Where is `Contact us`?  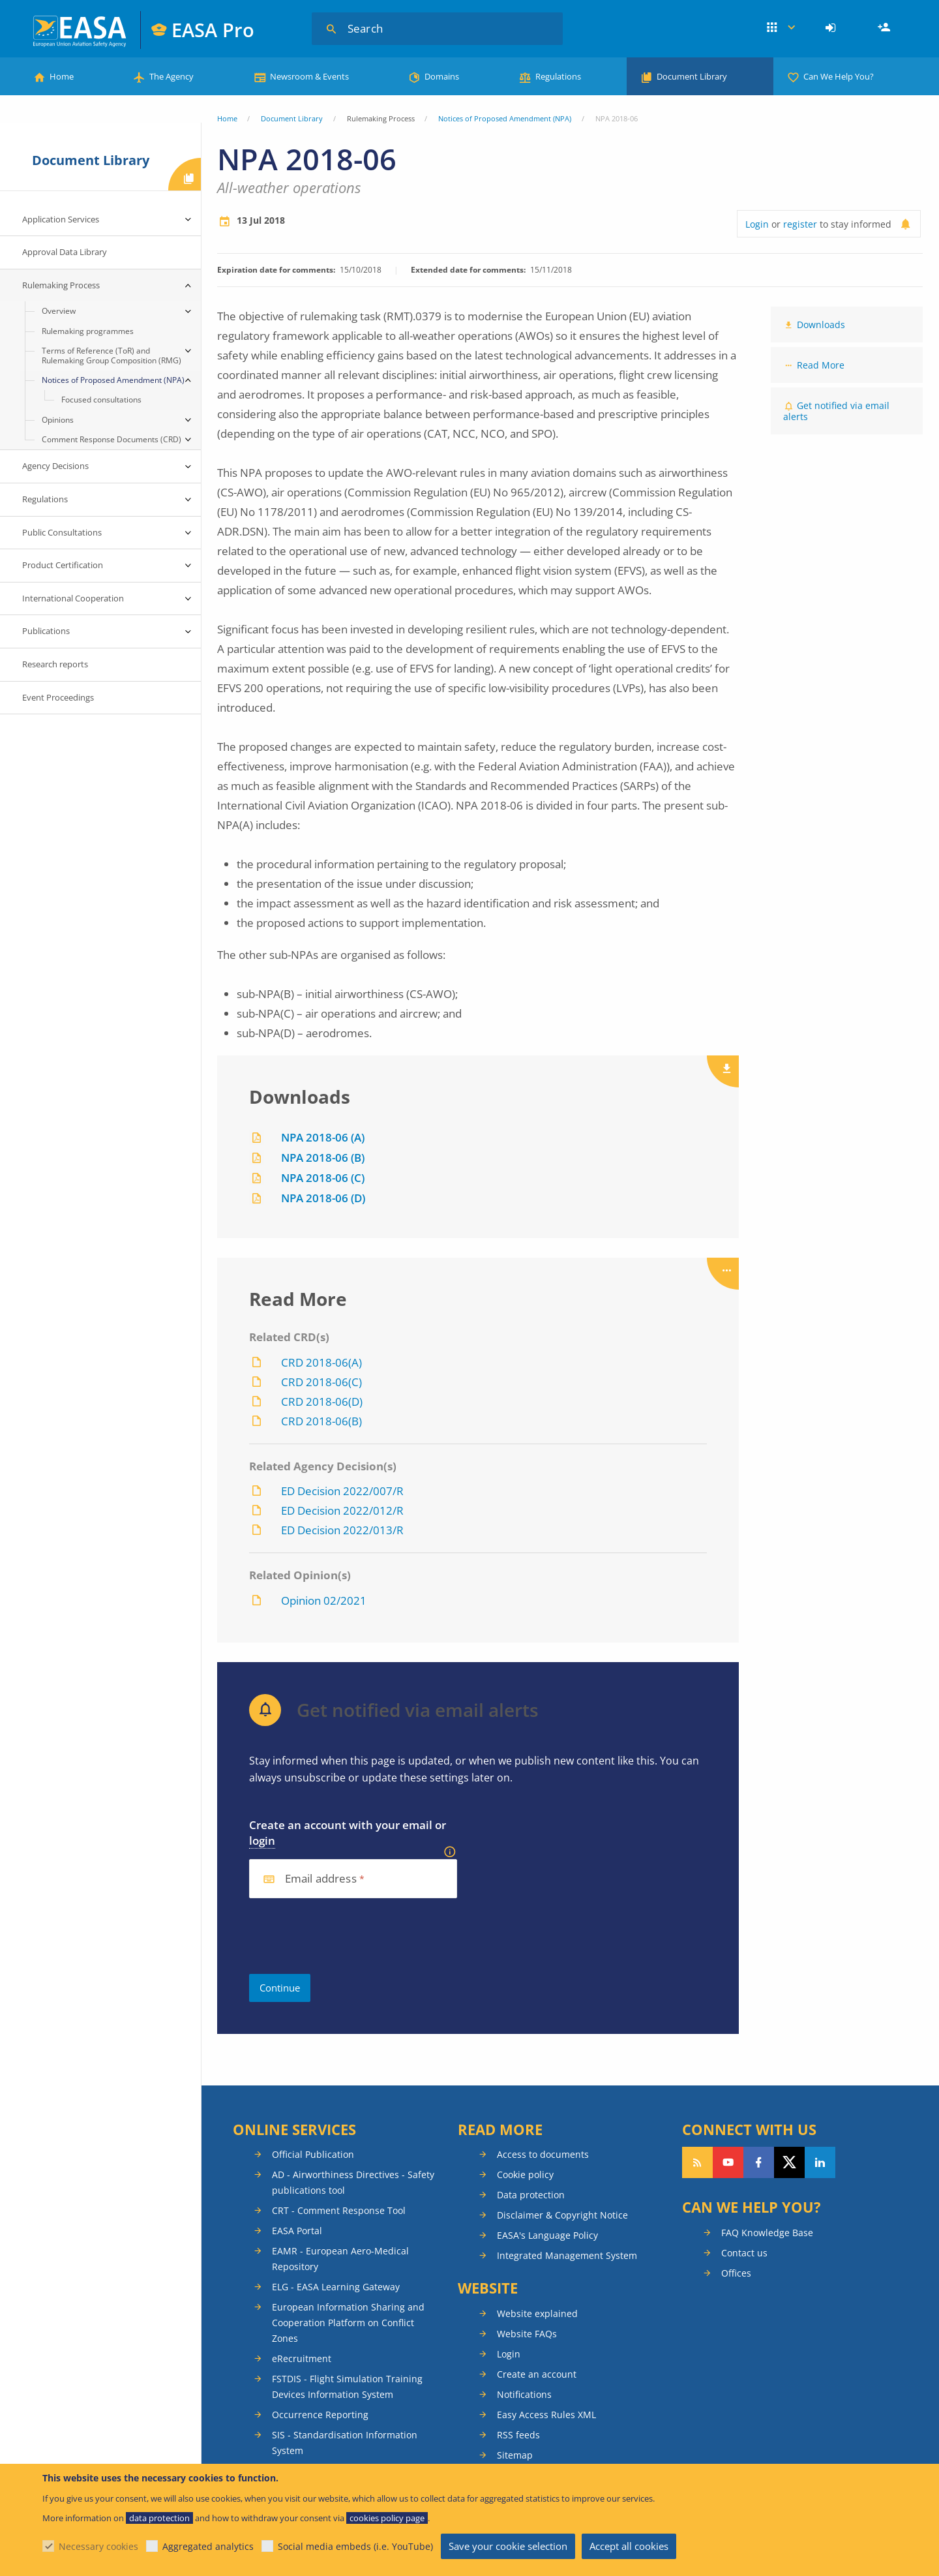
Contact us is located at coordinates (744, 2253).